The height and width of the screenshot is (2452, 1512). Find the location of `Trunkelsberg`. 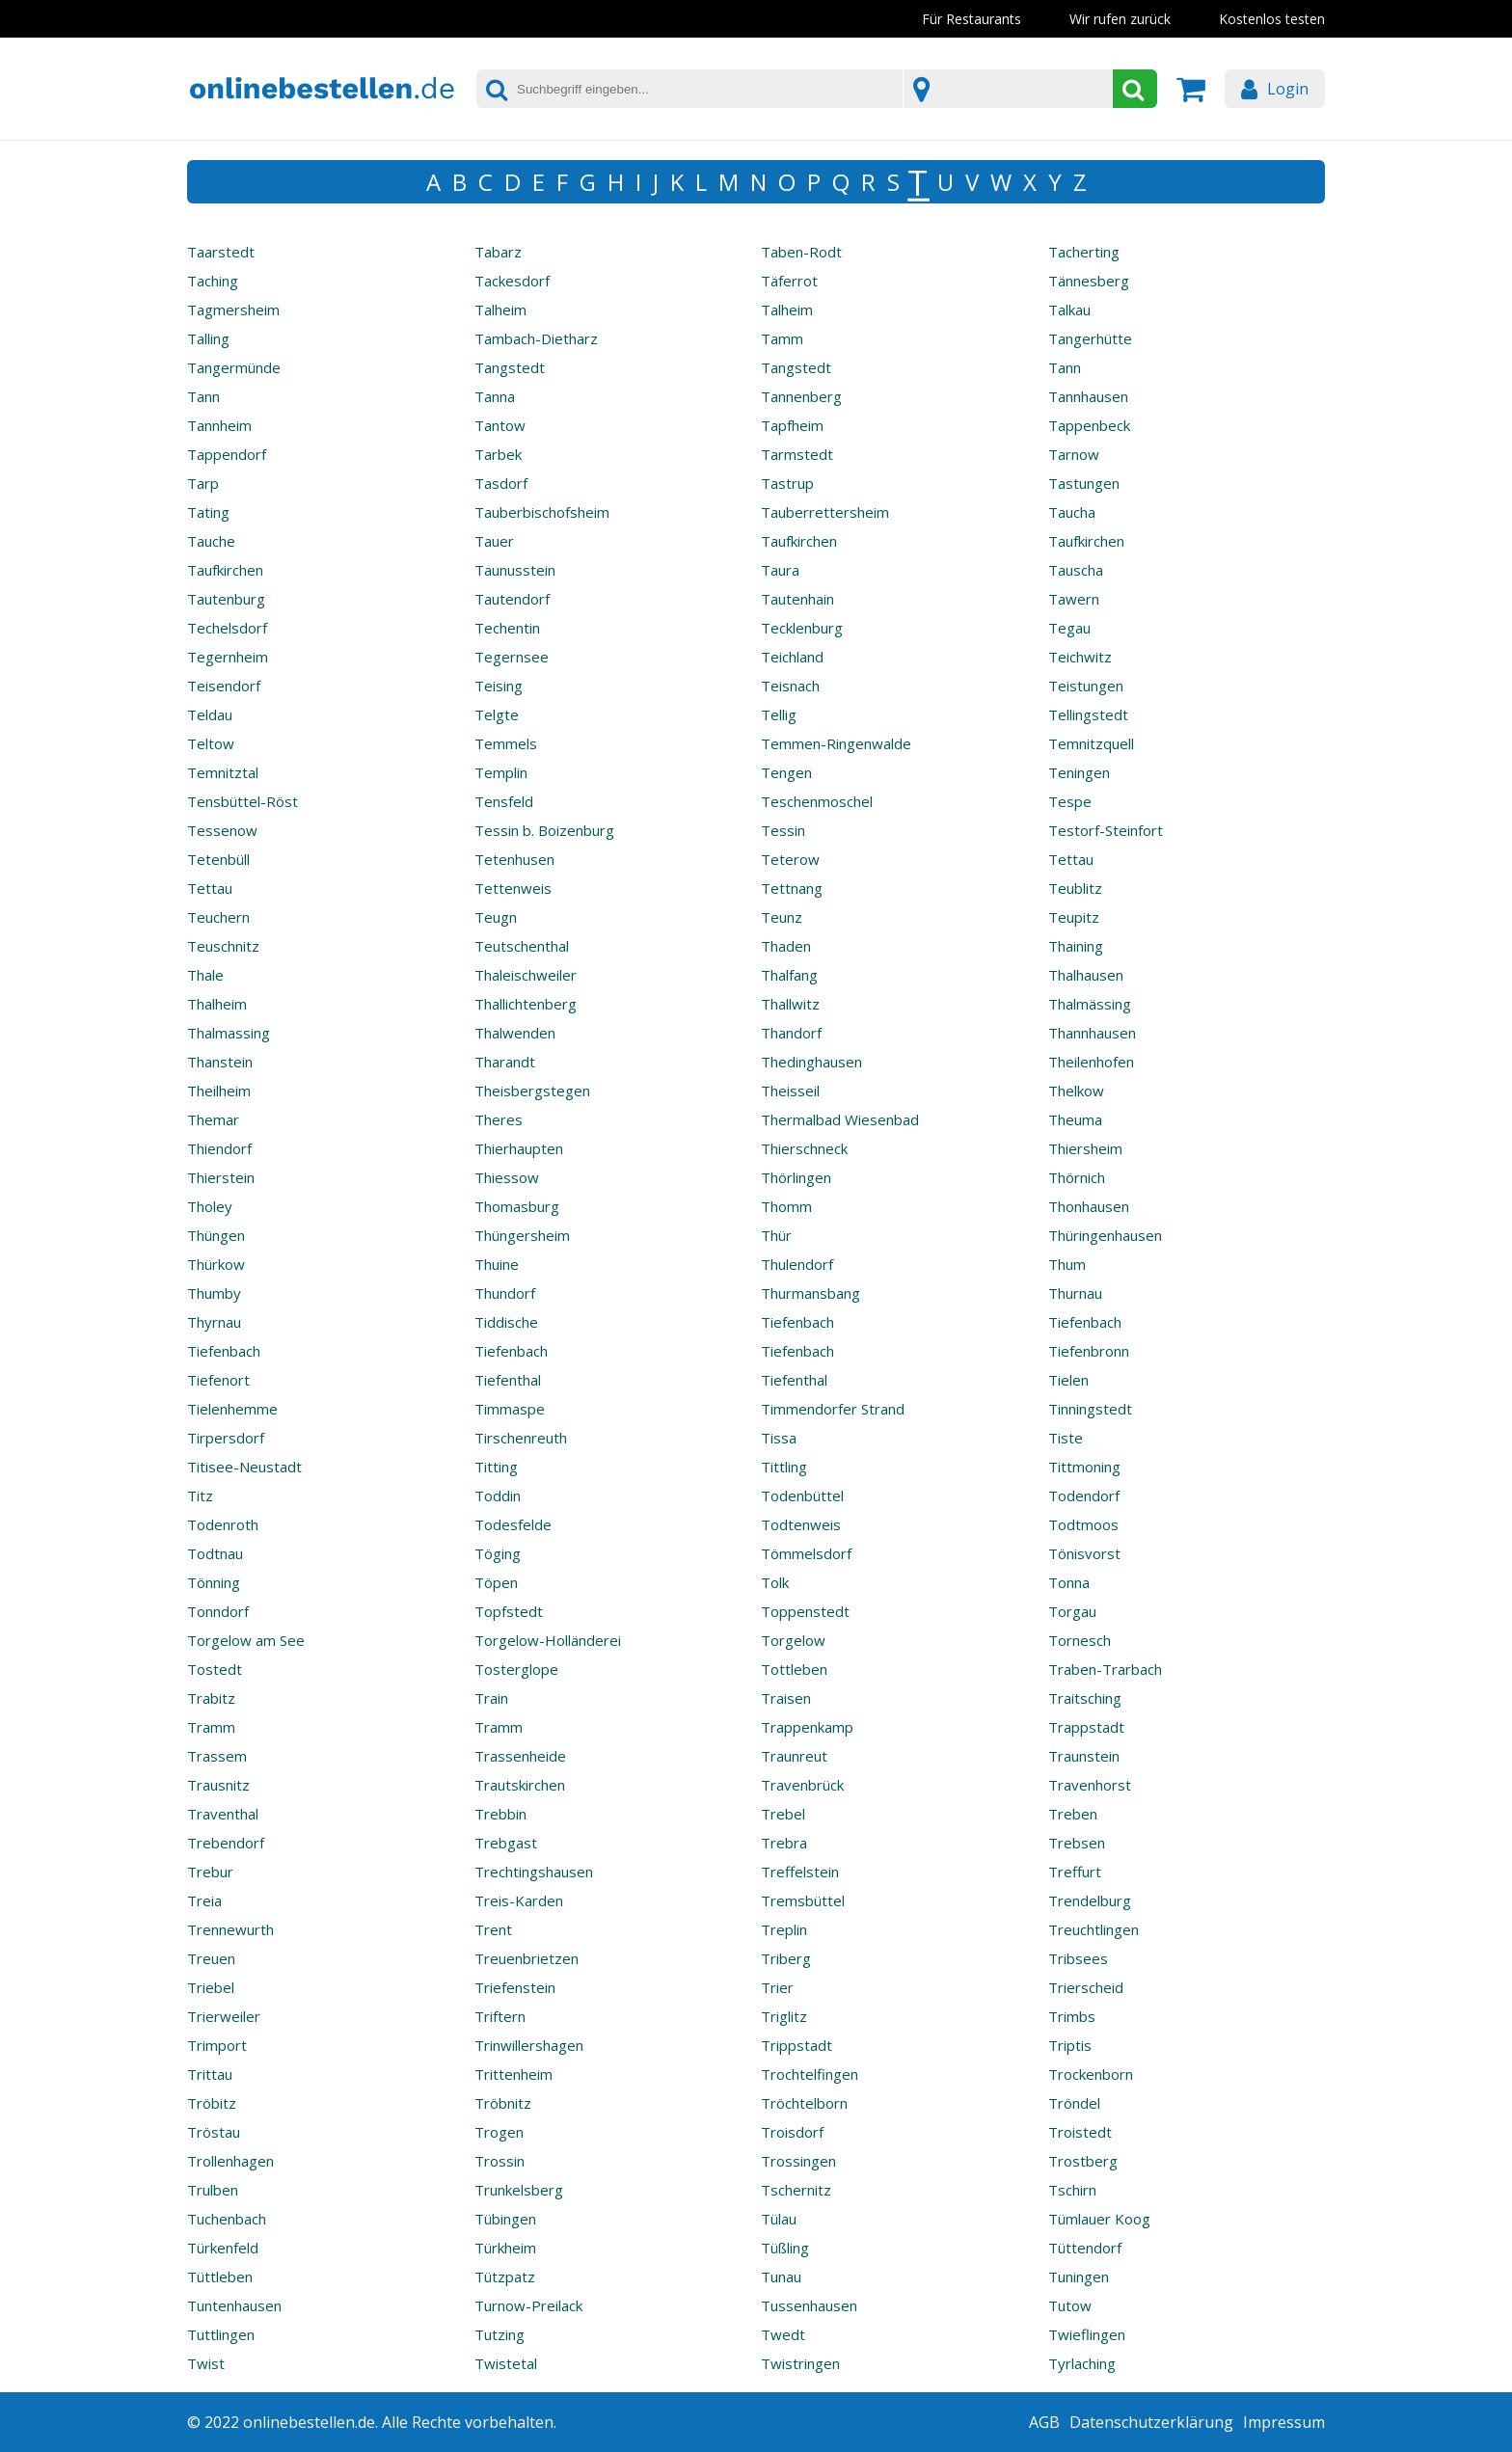

Trunkelsberg is located at coordinates (518, 2189).